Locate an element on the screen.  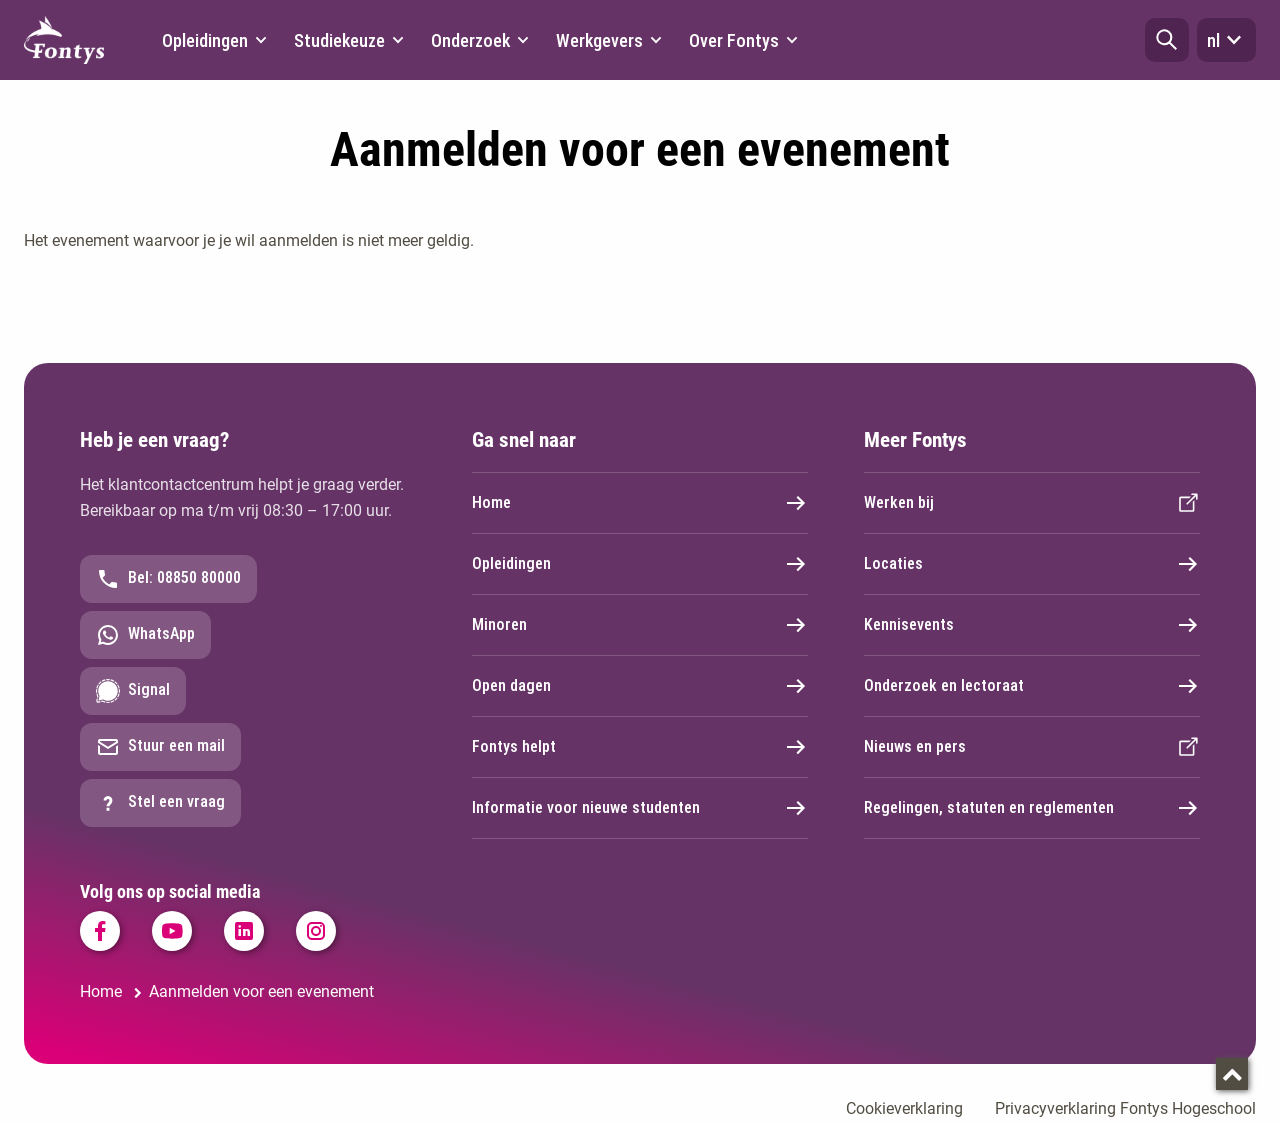
[button] is located at coordinates (1167, 40).